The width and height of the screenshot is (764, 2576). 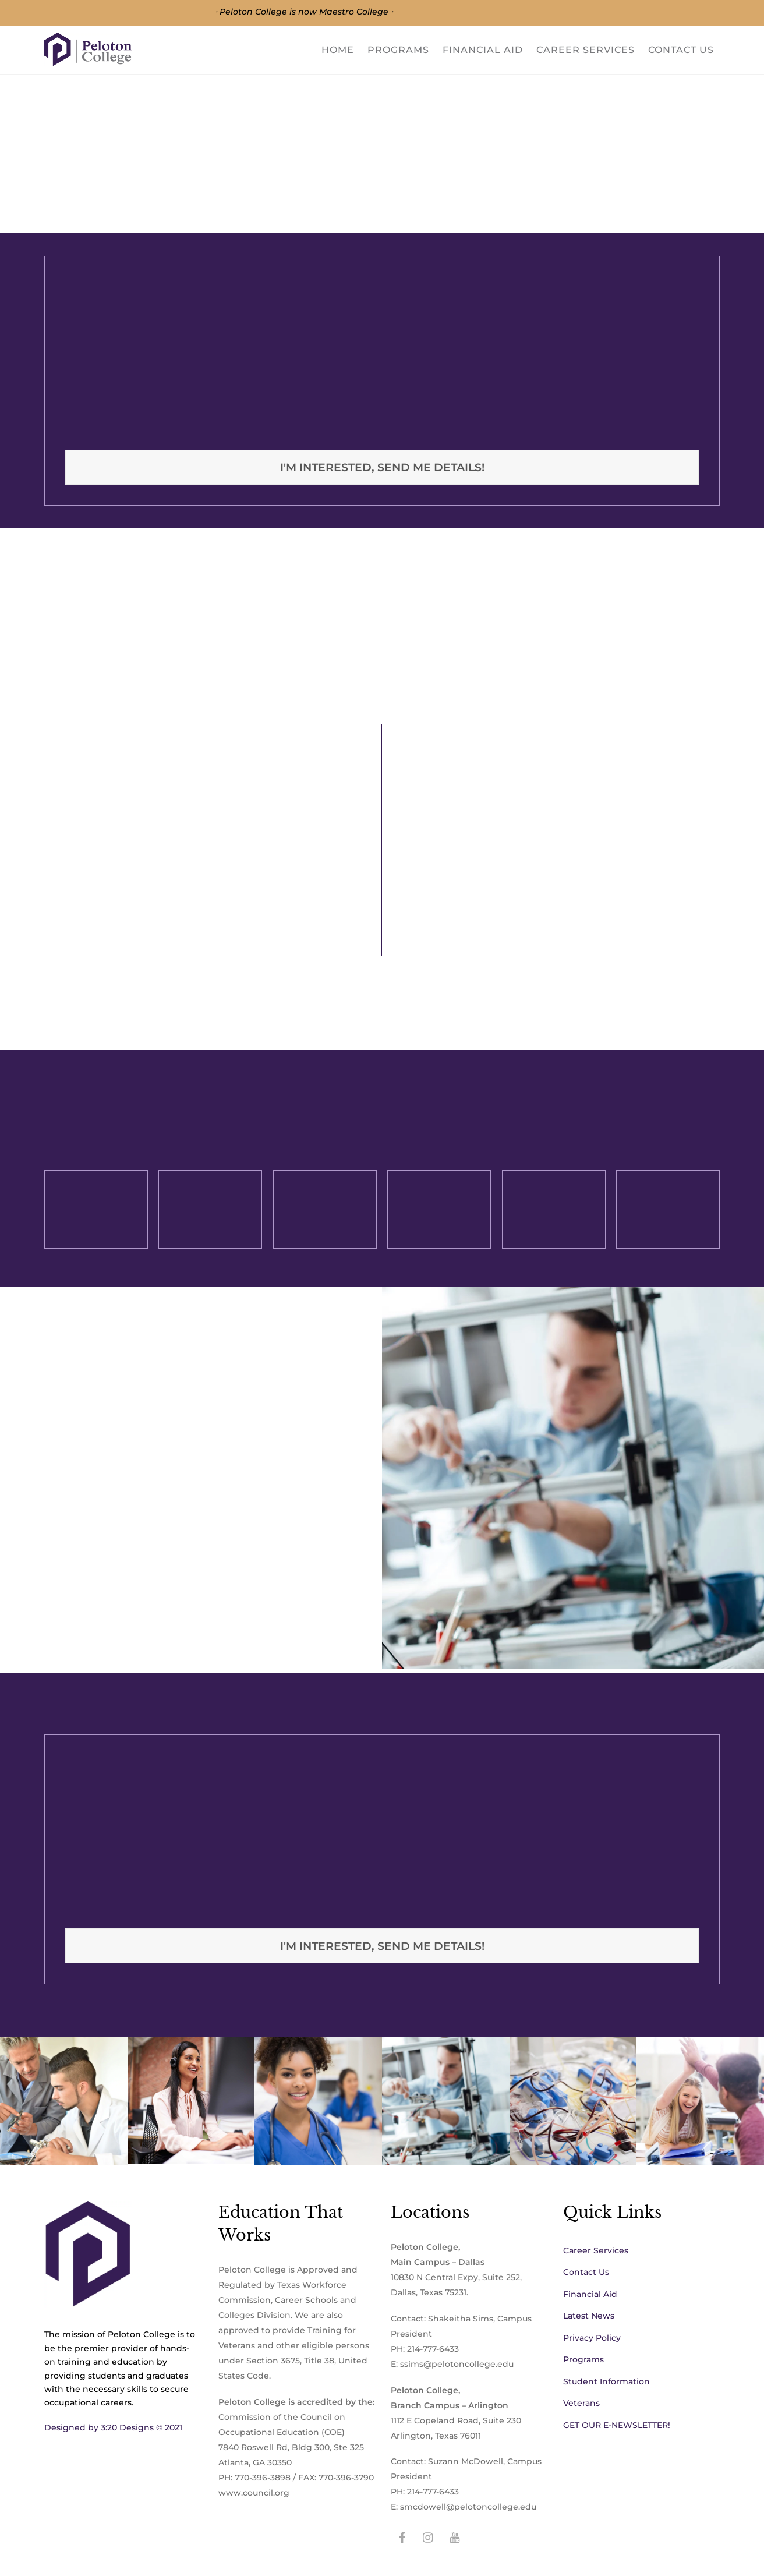 I want to click on Financial Aid, so click(x=483, y=49).